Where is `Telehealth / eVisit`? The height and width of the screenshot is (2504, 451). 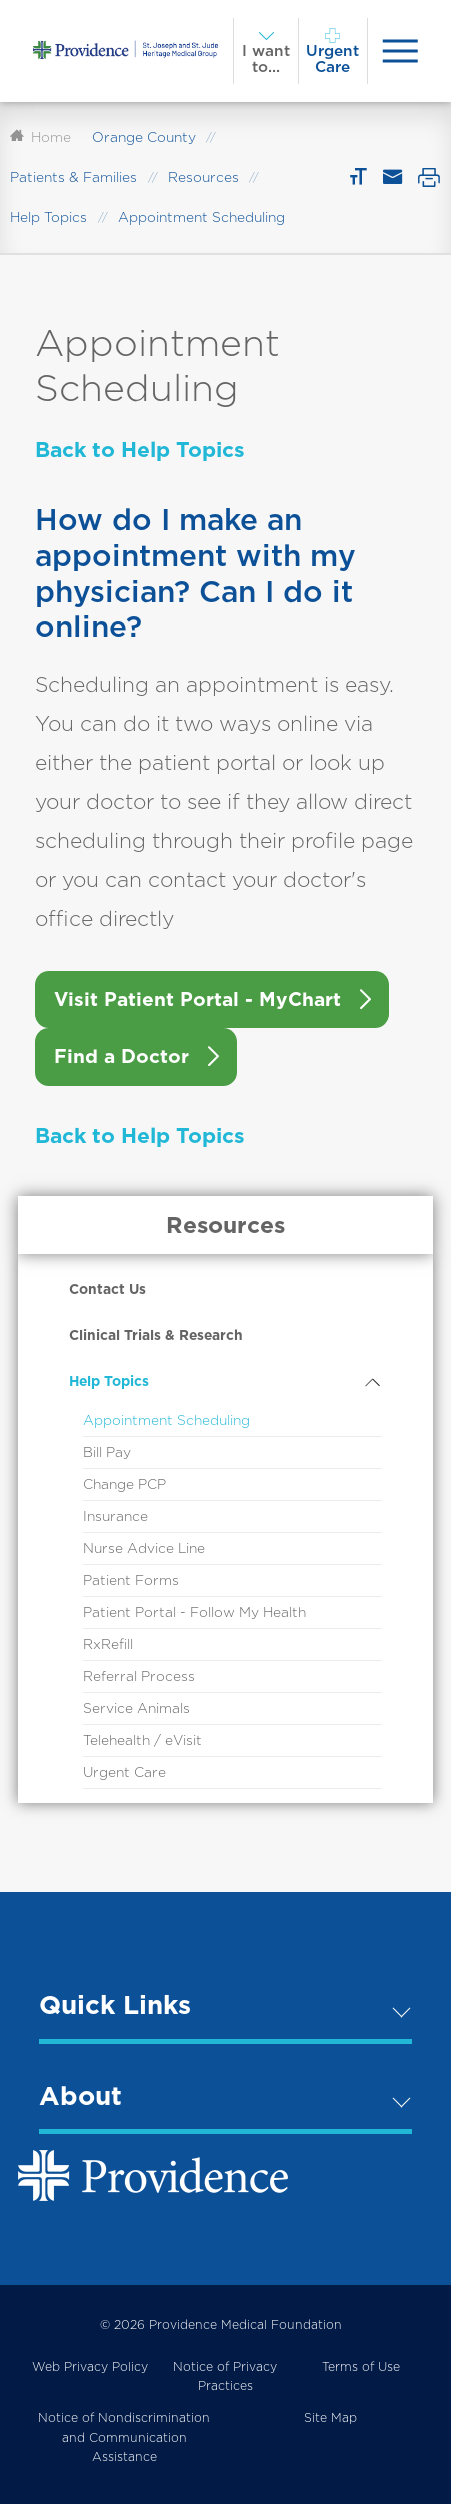 Telehealth / eVisit is located at coordinates (142, 1740).